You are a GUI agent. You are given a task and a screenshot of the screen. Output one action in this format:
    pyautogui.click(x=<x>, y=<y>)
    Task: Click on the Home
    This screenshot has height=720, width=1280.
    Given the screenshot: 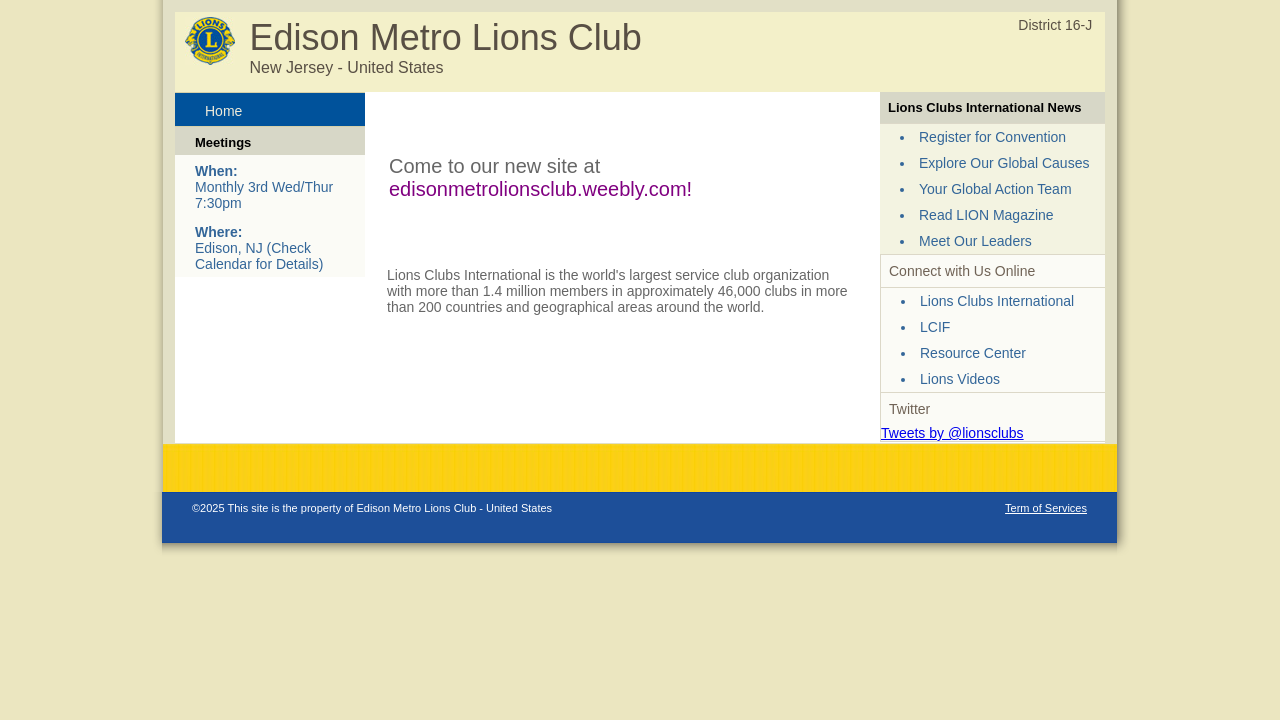 What is the action you would take?
    pyautogui.click(x=223, y=111)
    